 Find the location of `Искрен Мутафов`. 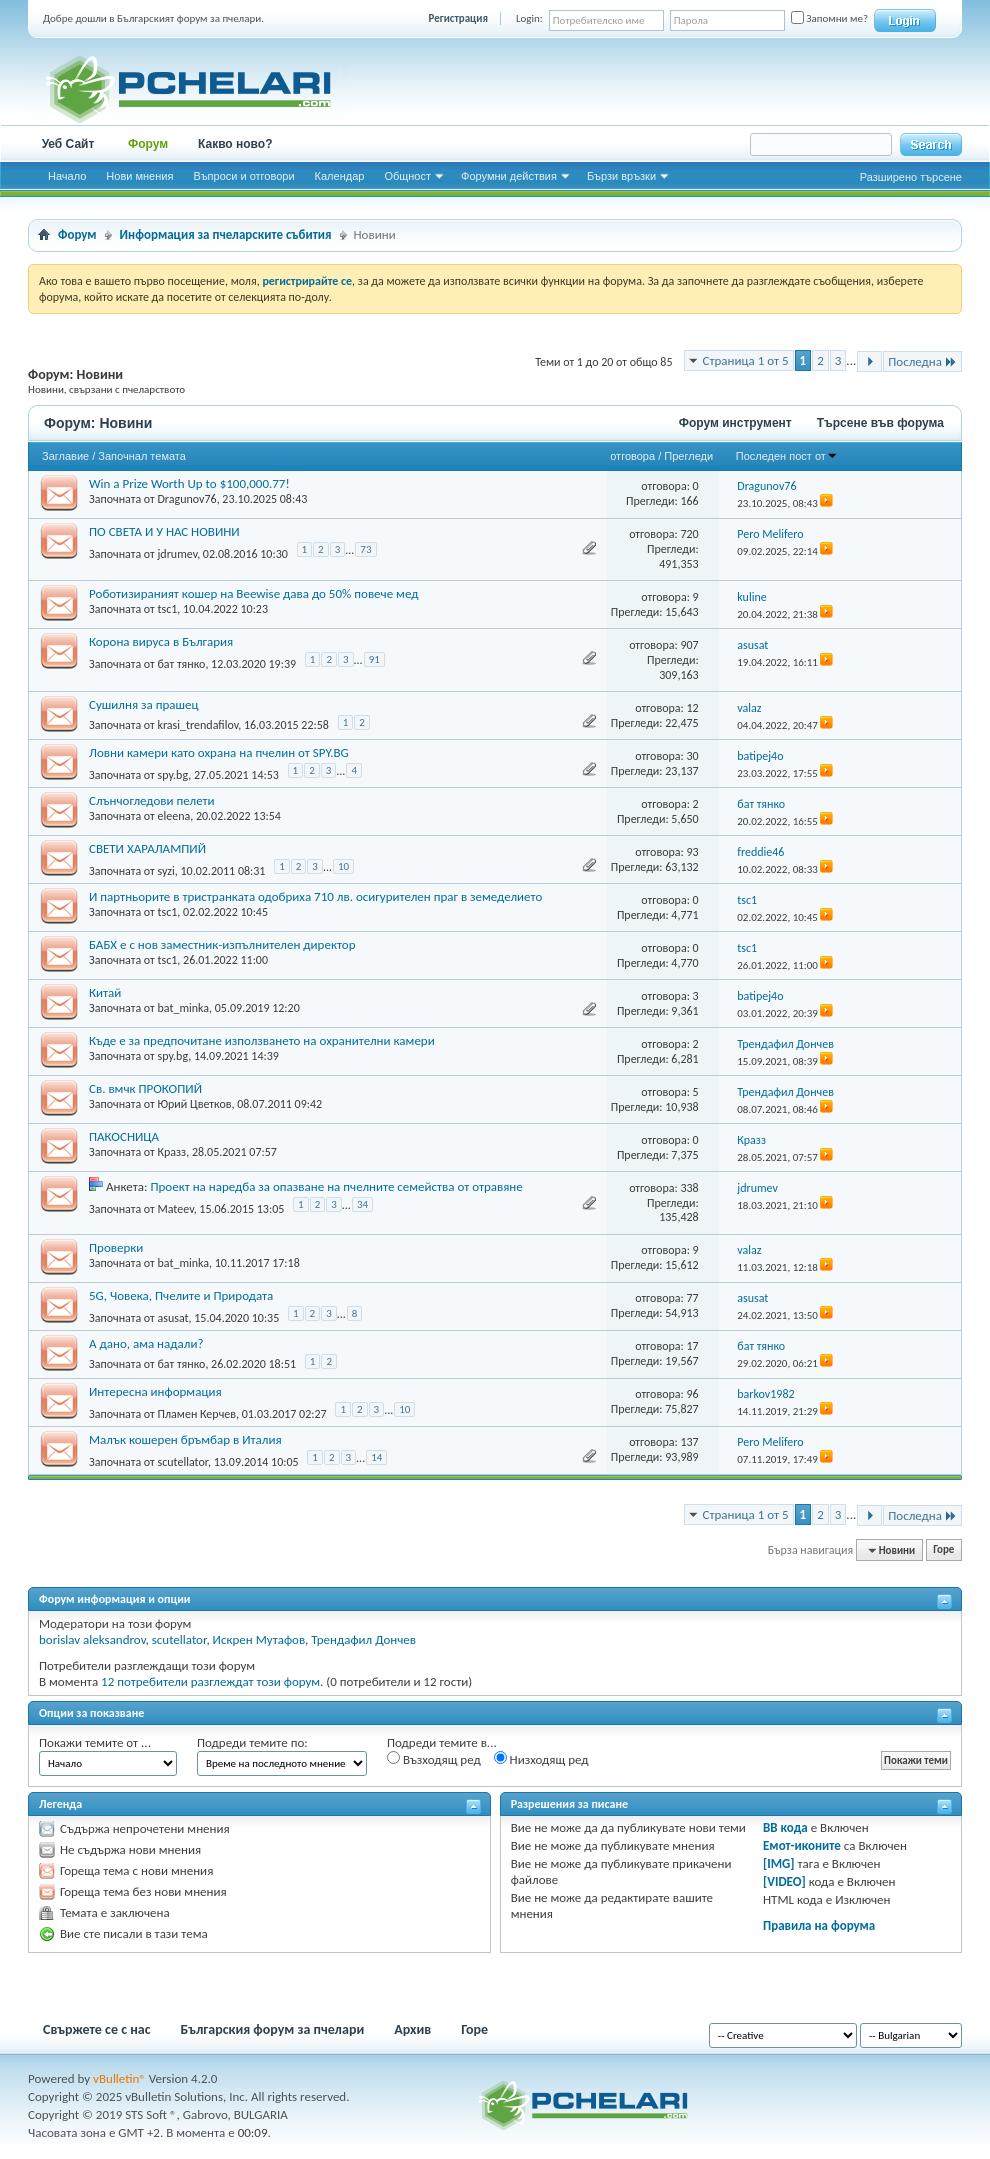

Искрен Мутафов is located at coordinates (259, 1639).